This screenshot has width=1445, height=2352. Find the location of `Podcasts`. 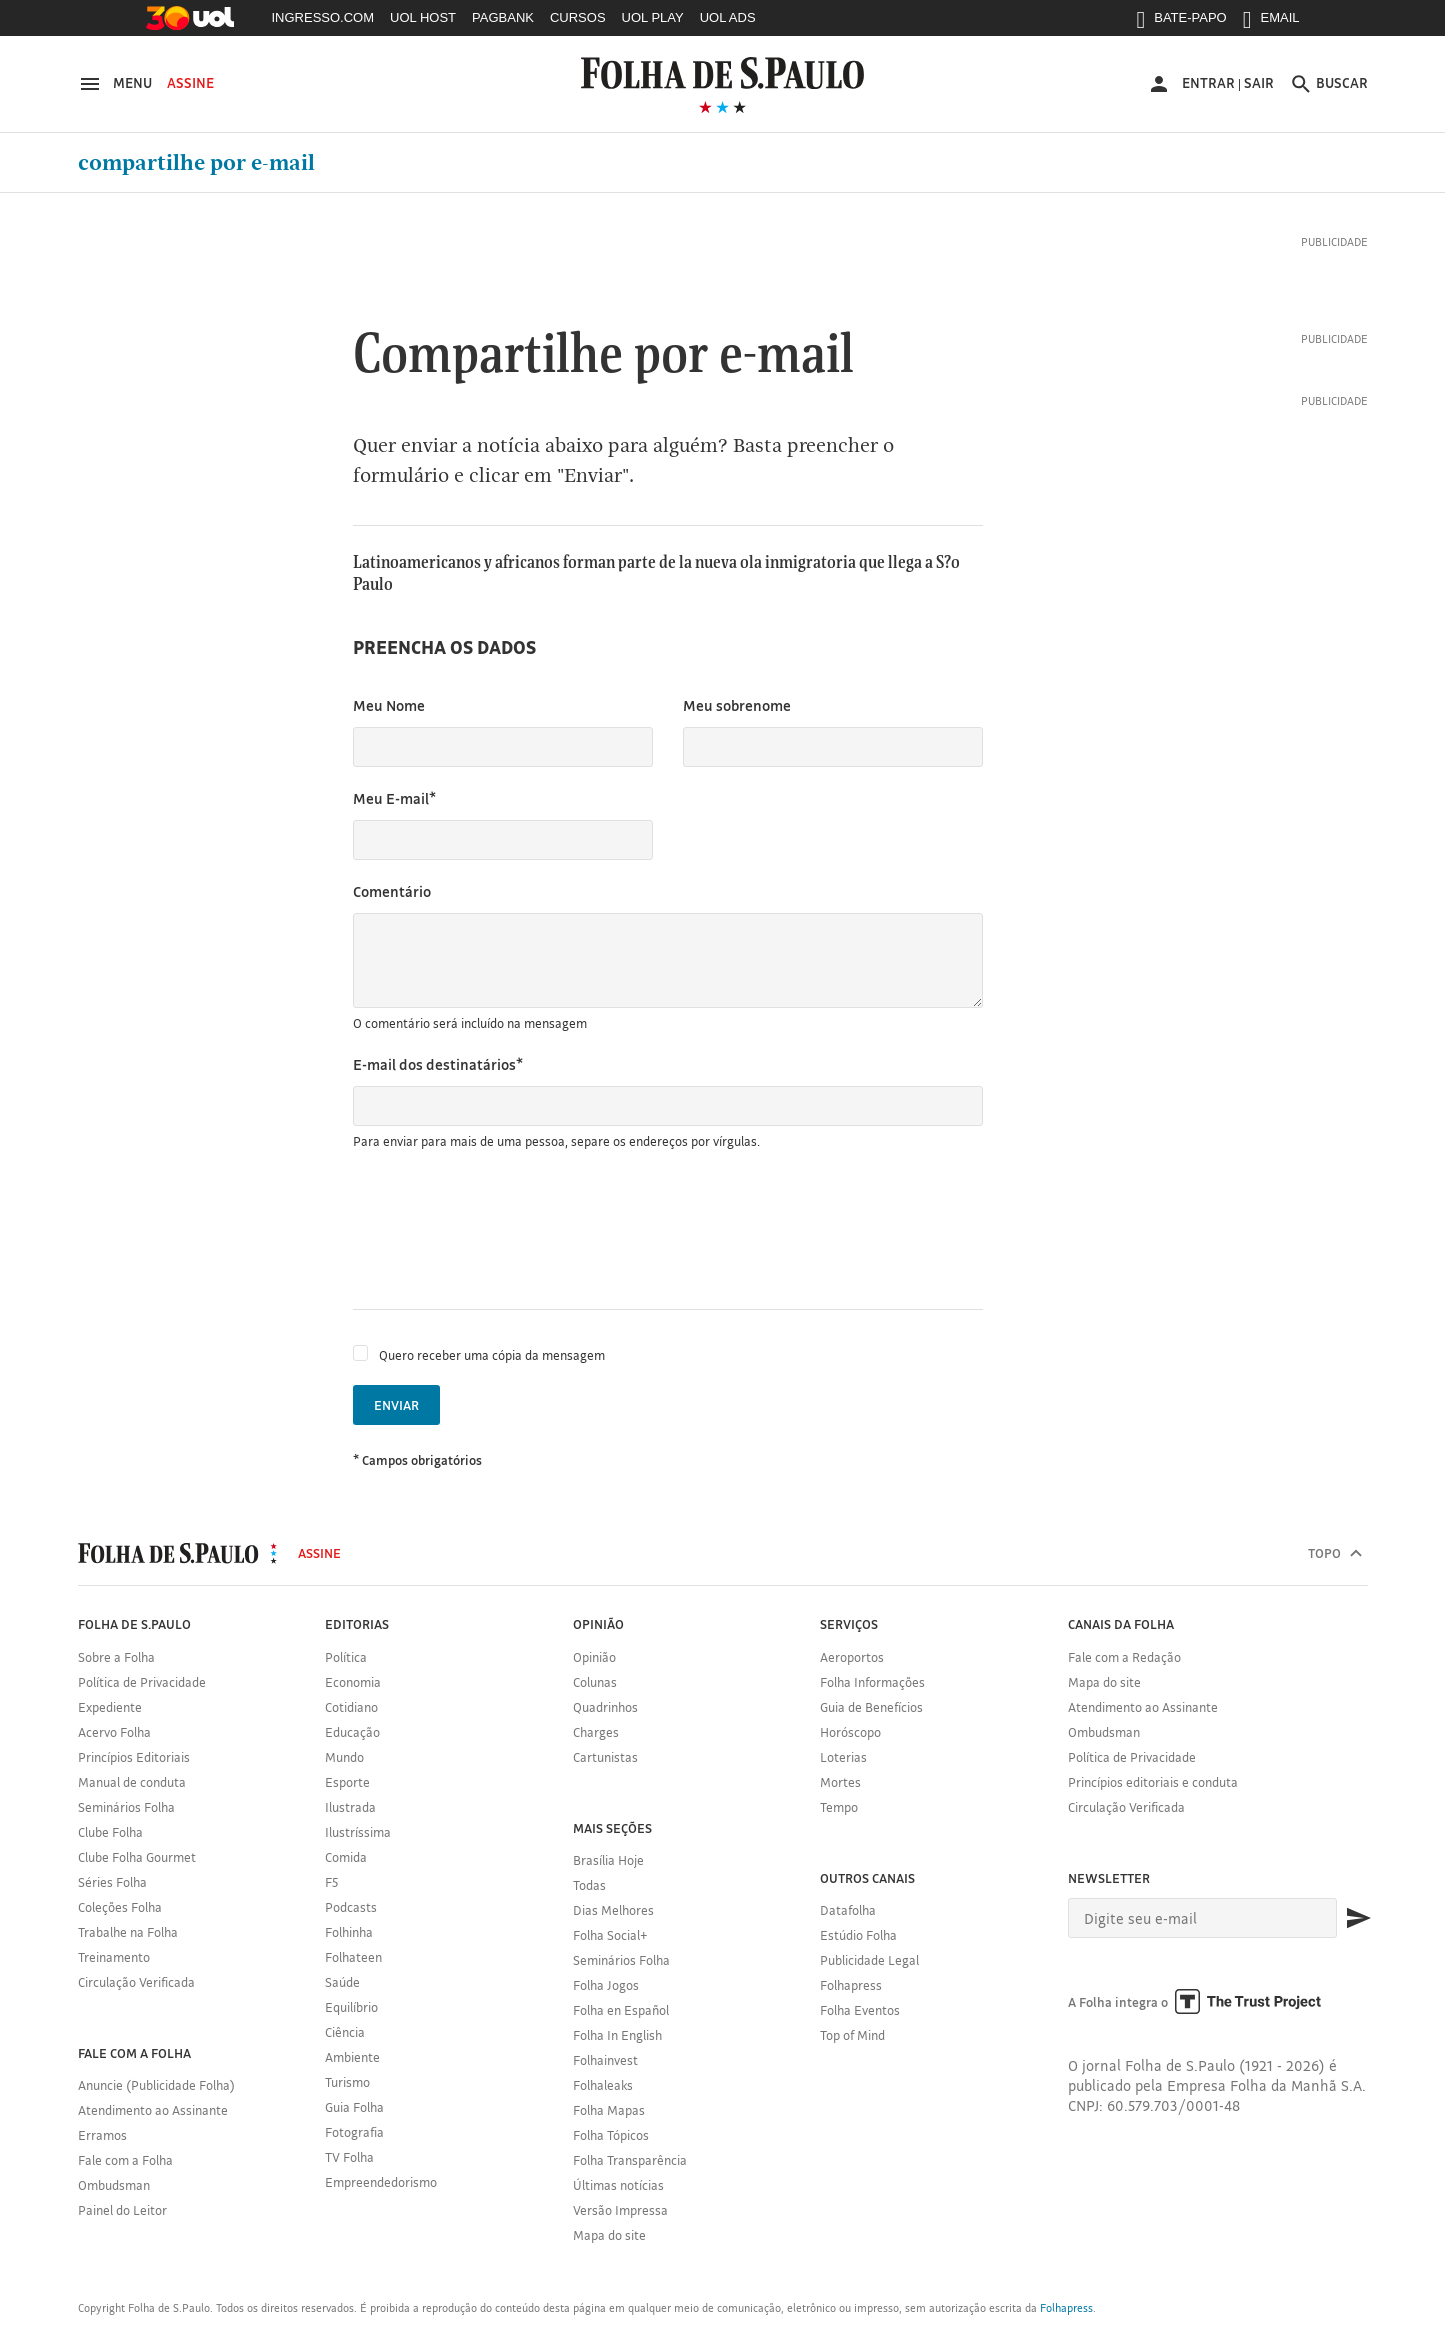

Podcasts is located at coordinates (351, 1907).